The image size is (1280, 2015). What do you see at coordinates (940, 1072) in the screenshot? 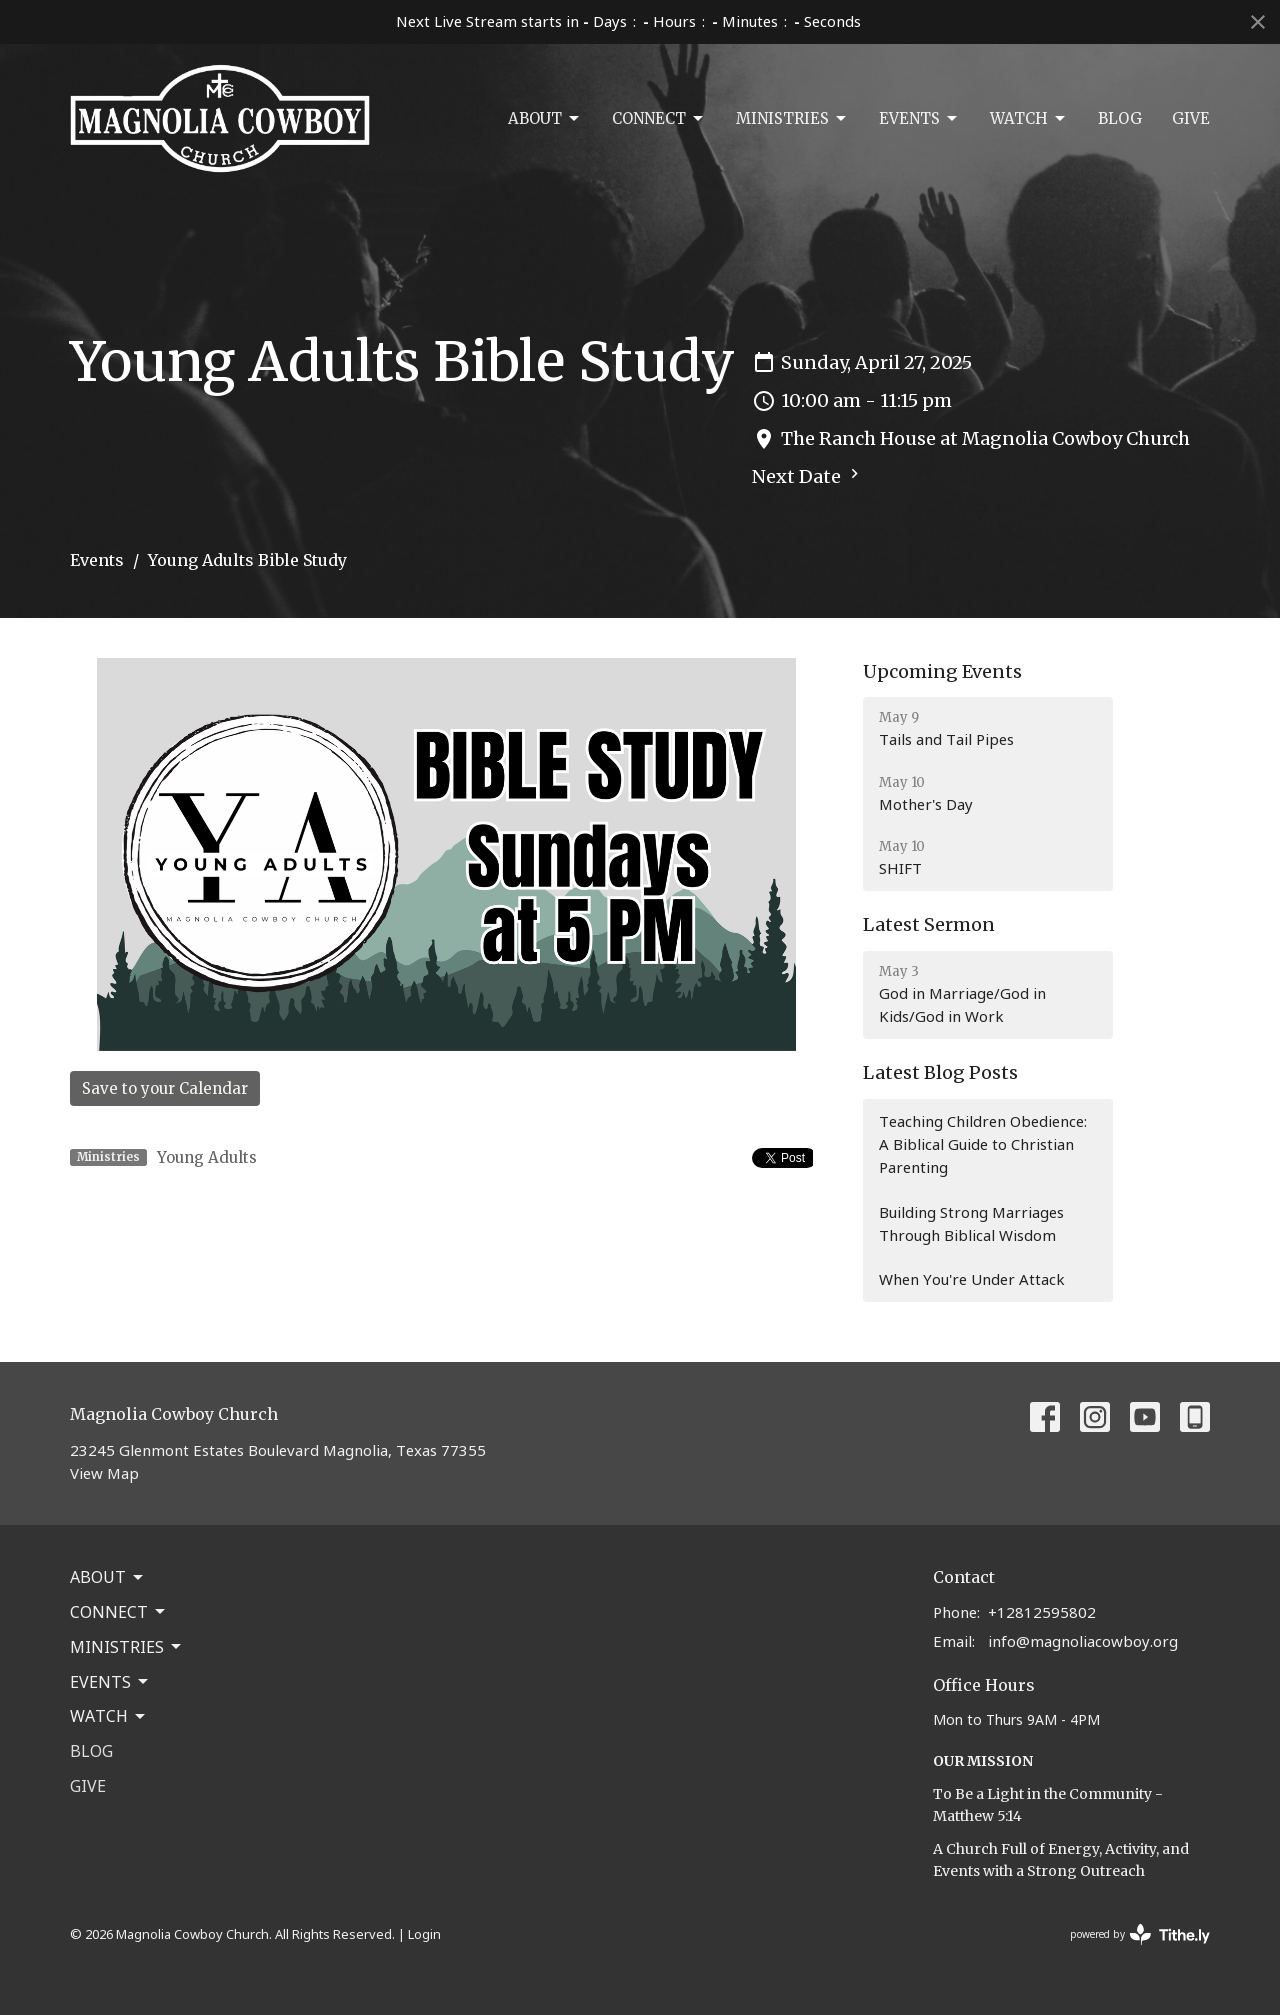
I see `Latest Blog Posts` at bounding box center [940, 1072].